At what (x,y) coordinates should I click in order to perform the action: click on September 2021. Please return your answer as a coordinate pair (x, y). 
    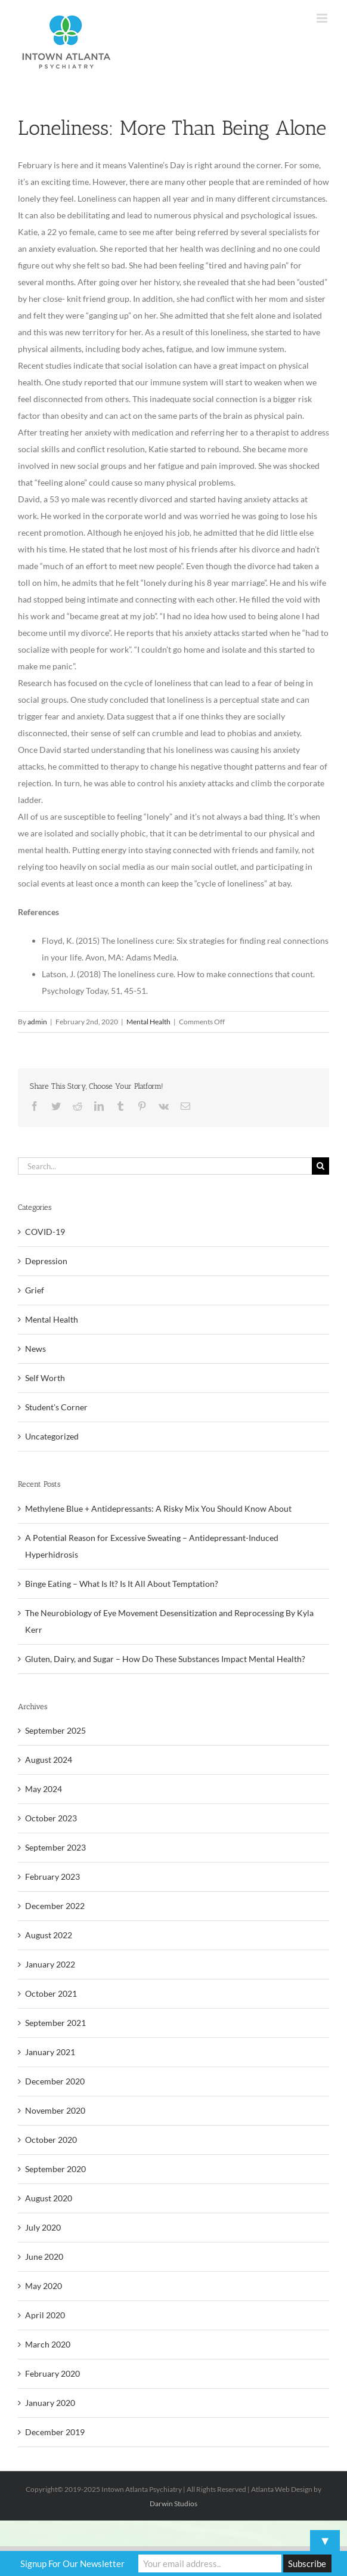
    Looking at the image, I should click on (55, 2023).